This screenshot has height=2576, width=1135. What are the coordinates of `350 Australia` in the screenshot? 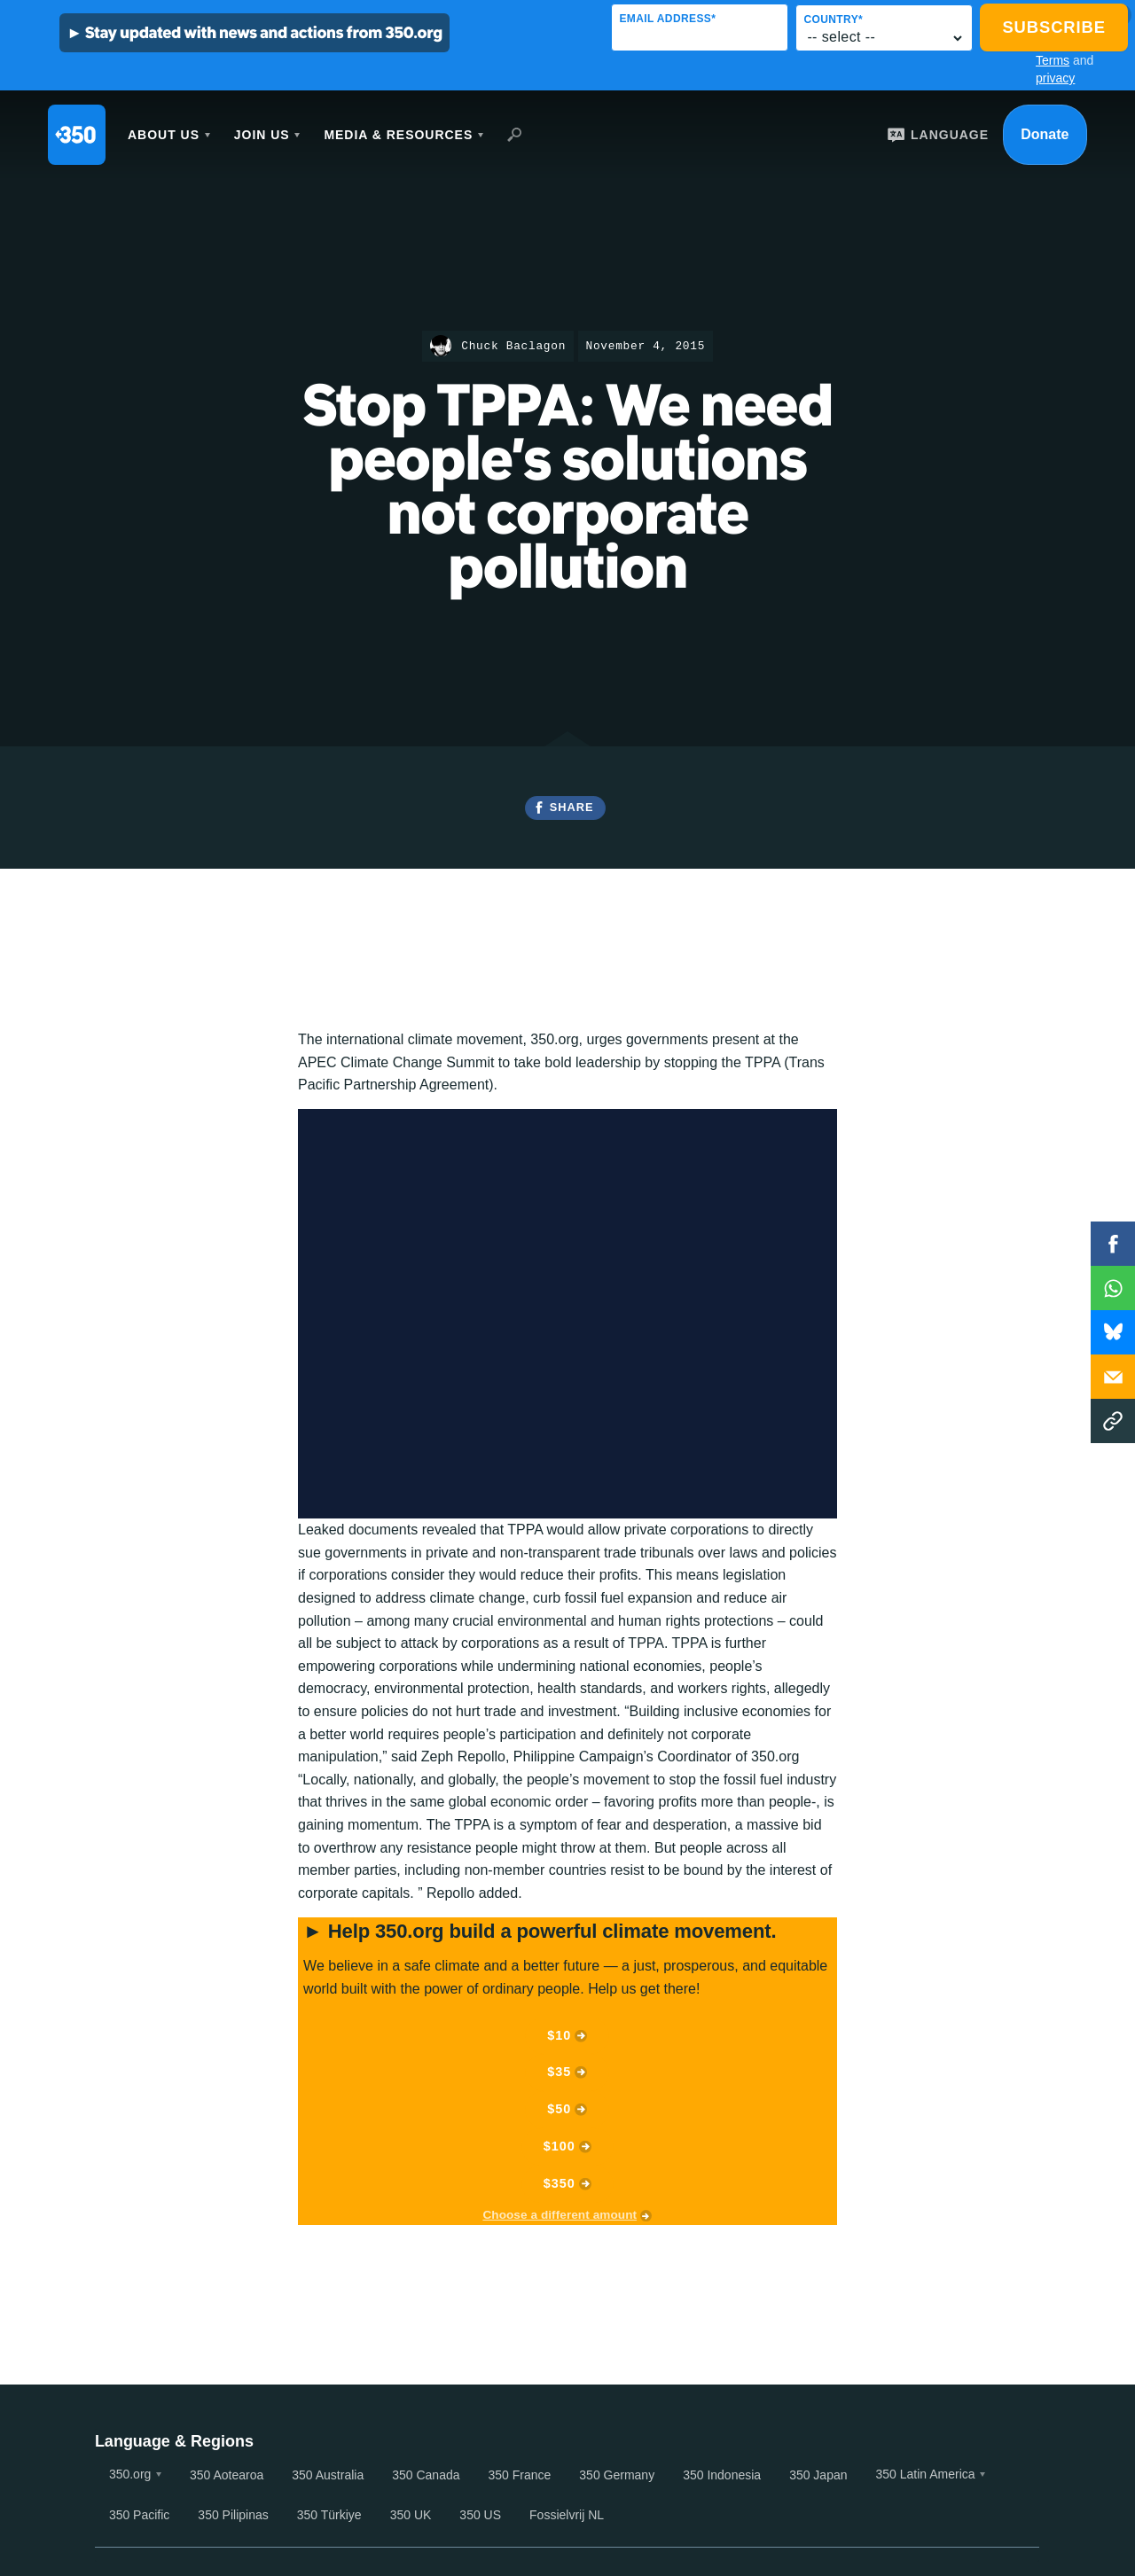 It's located at (328, 2475).